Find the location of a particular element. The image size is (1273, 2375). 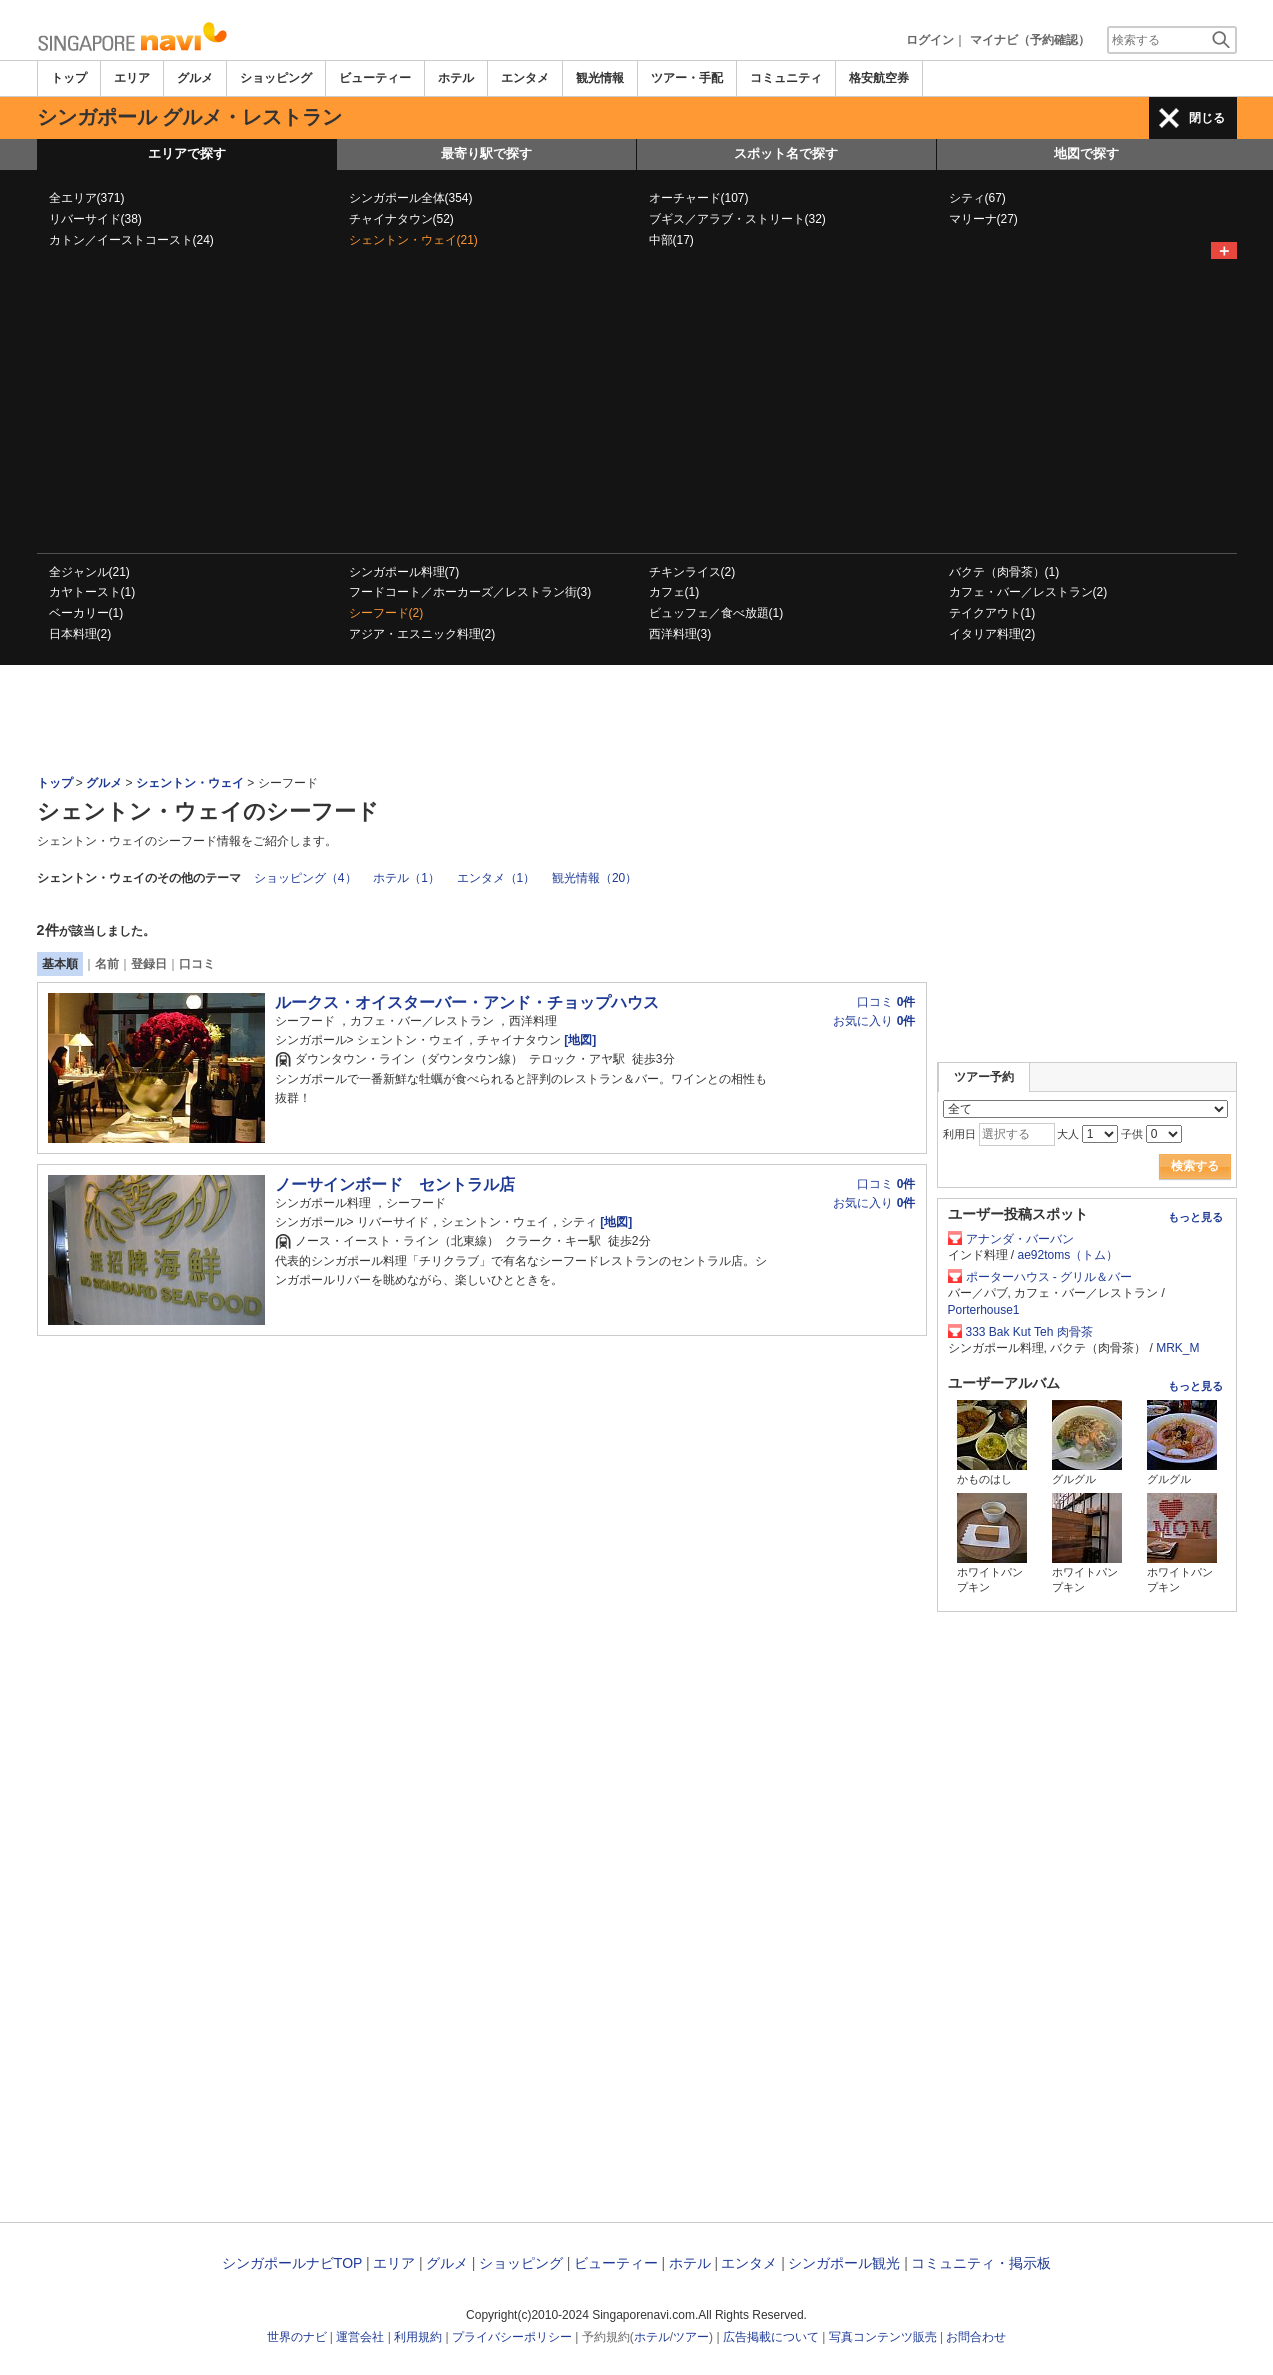

中部(17) is located at coordinates (671, 240).